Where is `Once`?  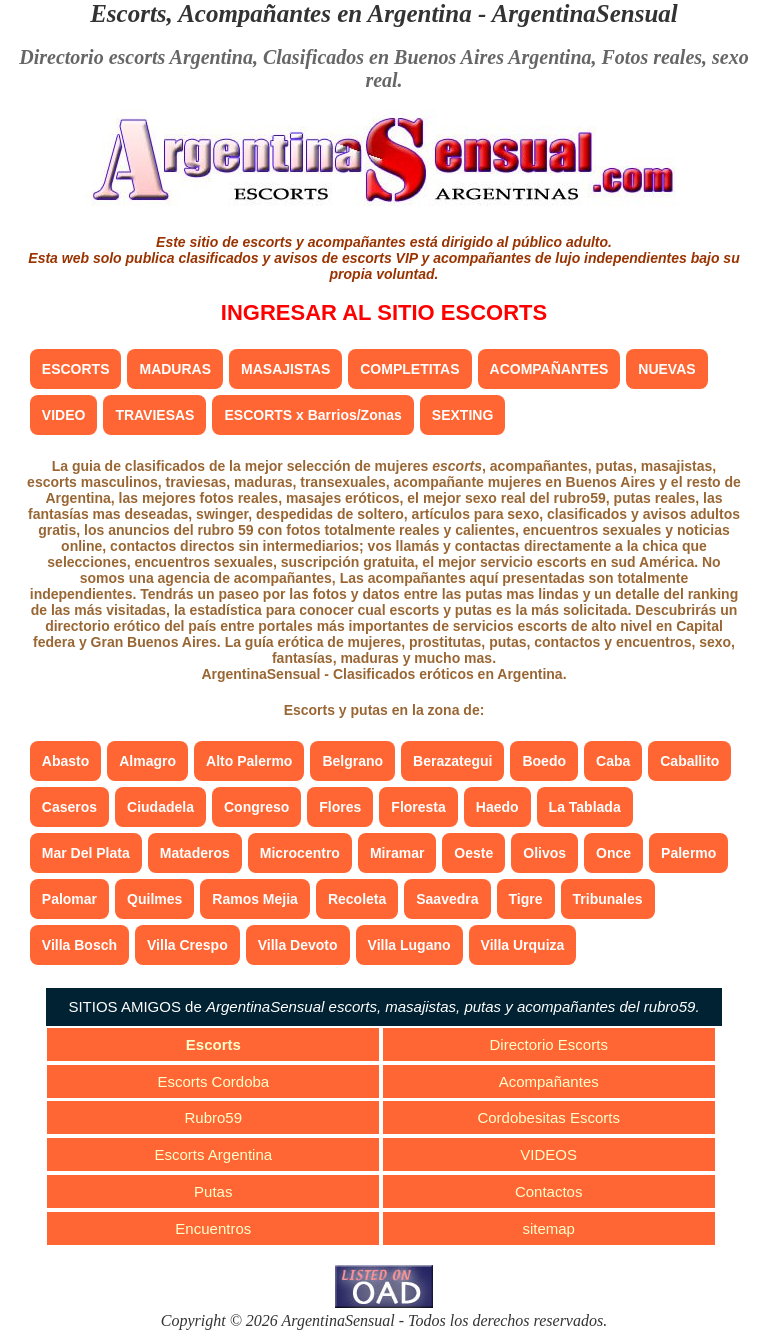 Once is located at coordinates (613, 853).